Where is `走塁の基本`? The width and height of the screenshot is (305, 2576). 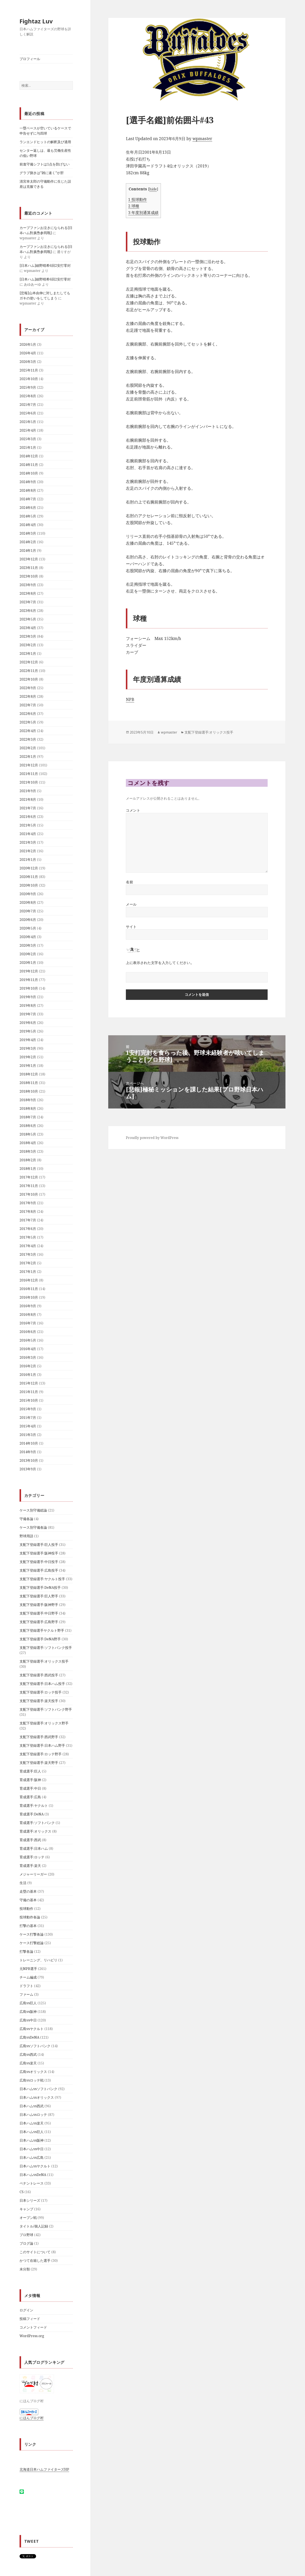 走塁の基本 is located at coordinates (28, 1891).